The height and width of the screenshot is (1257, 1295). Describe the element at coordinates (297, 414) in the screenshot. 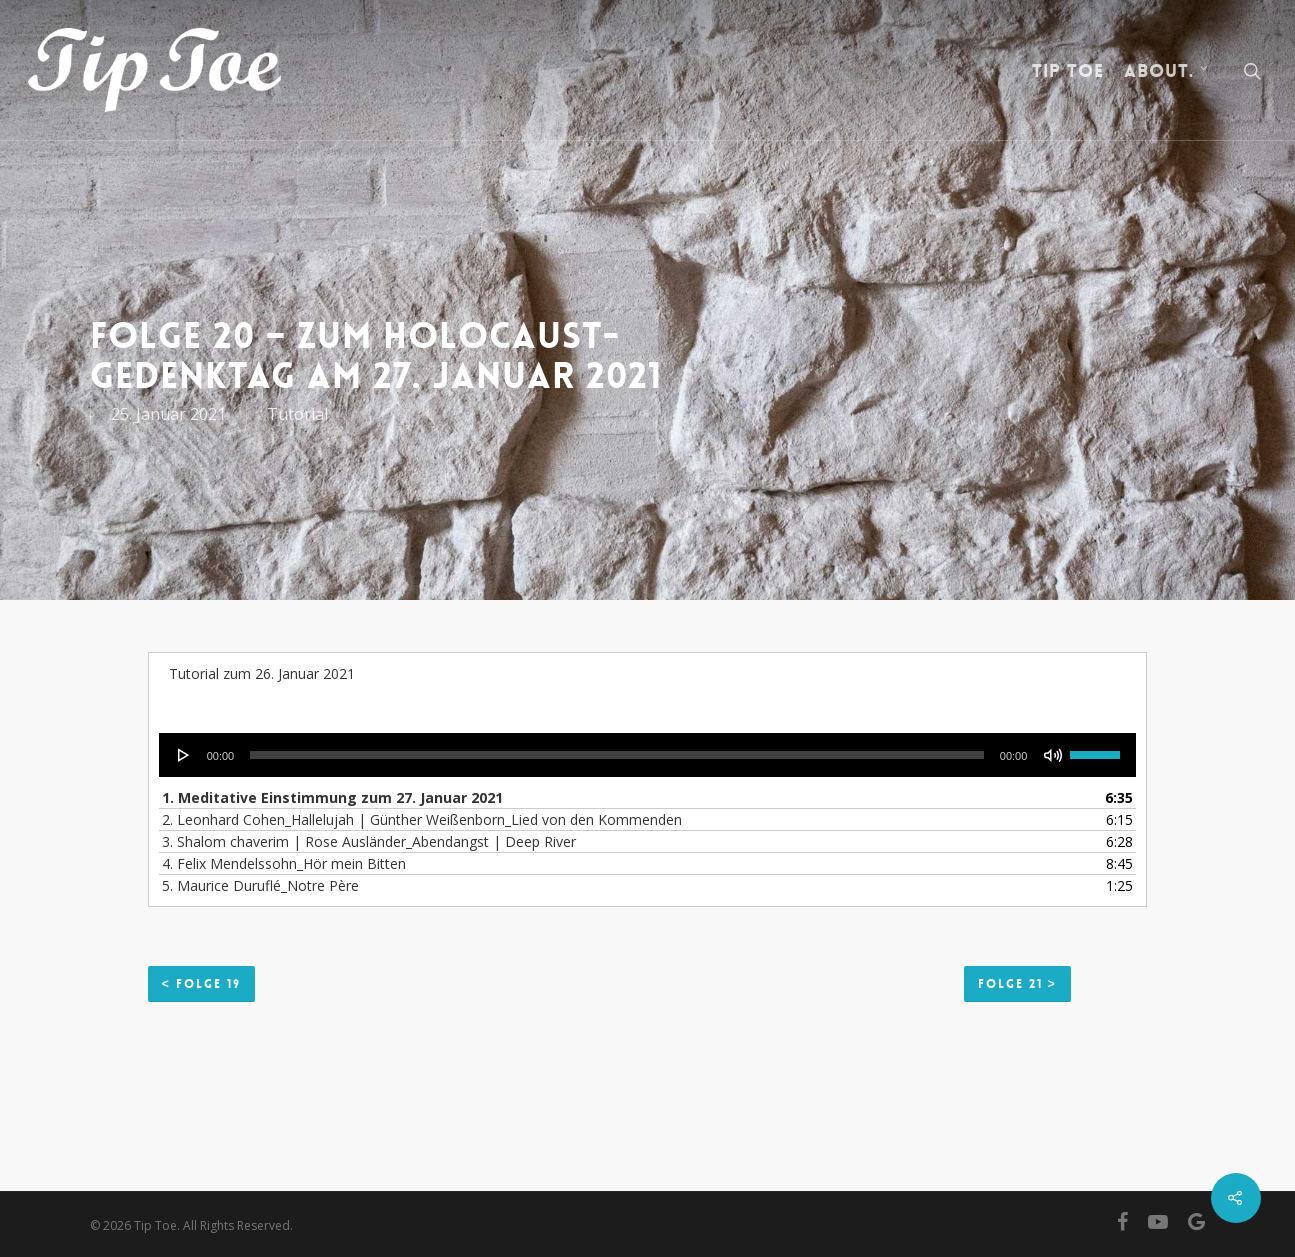

I see `Tutorial` at that location.